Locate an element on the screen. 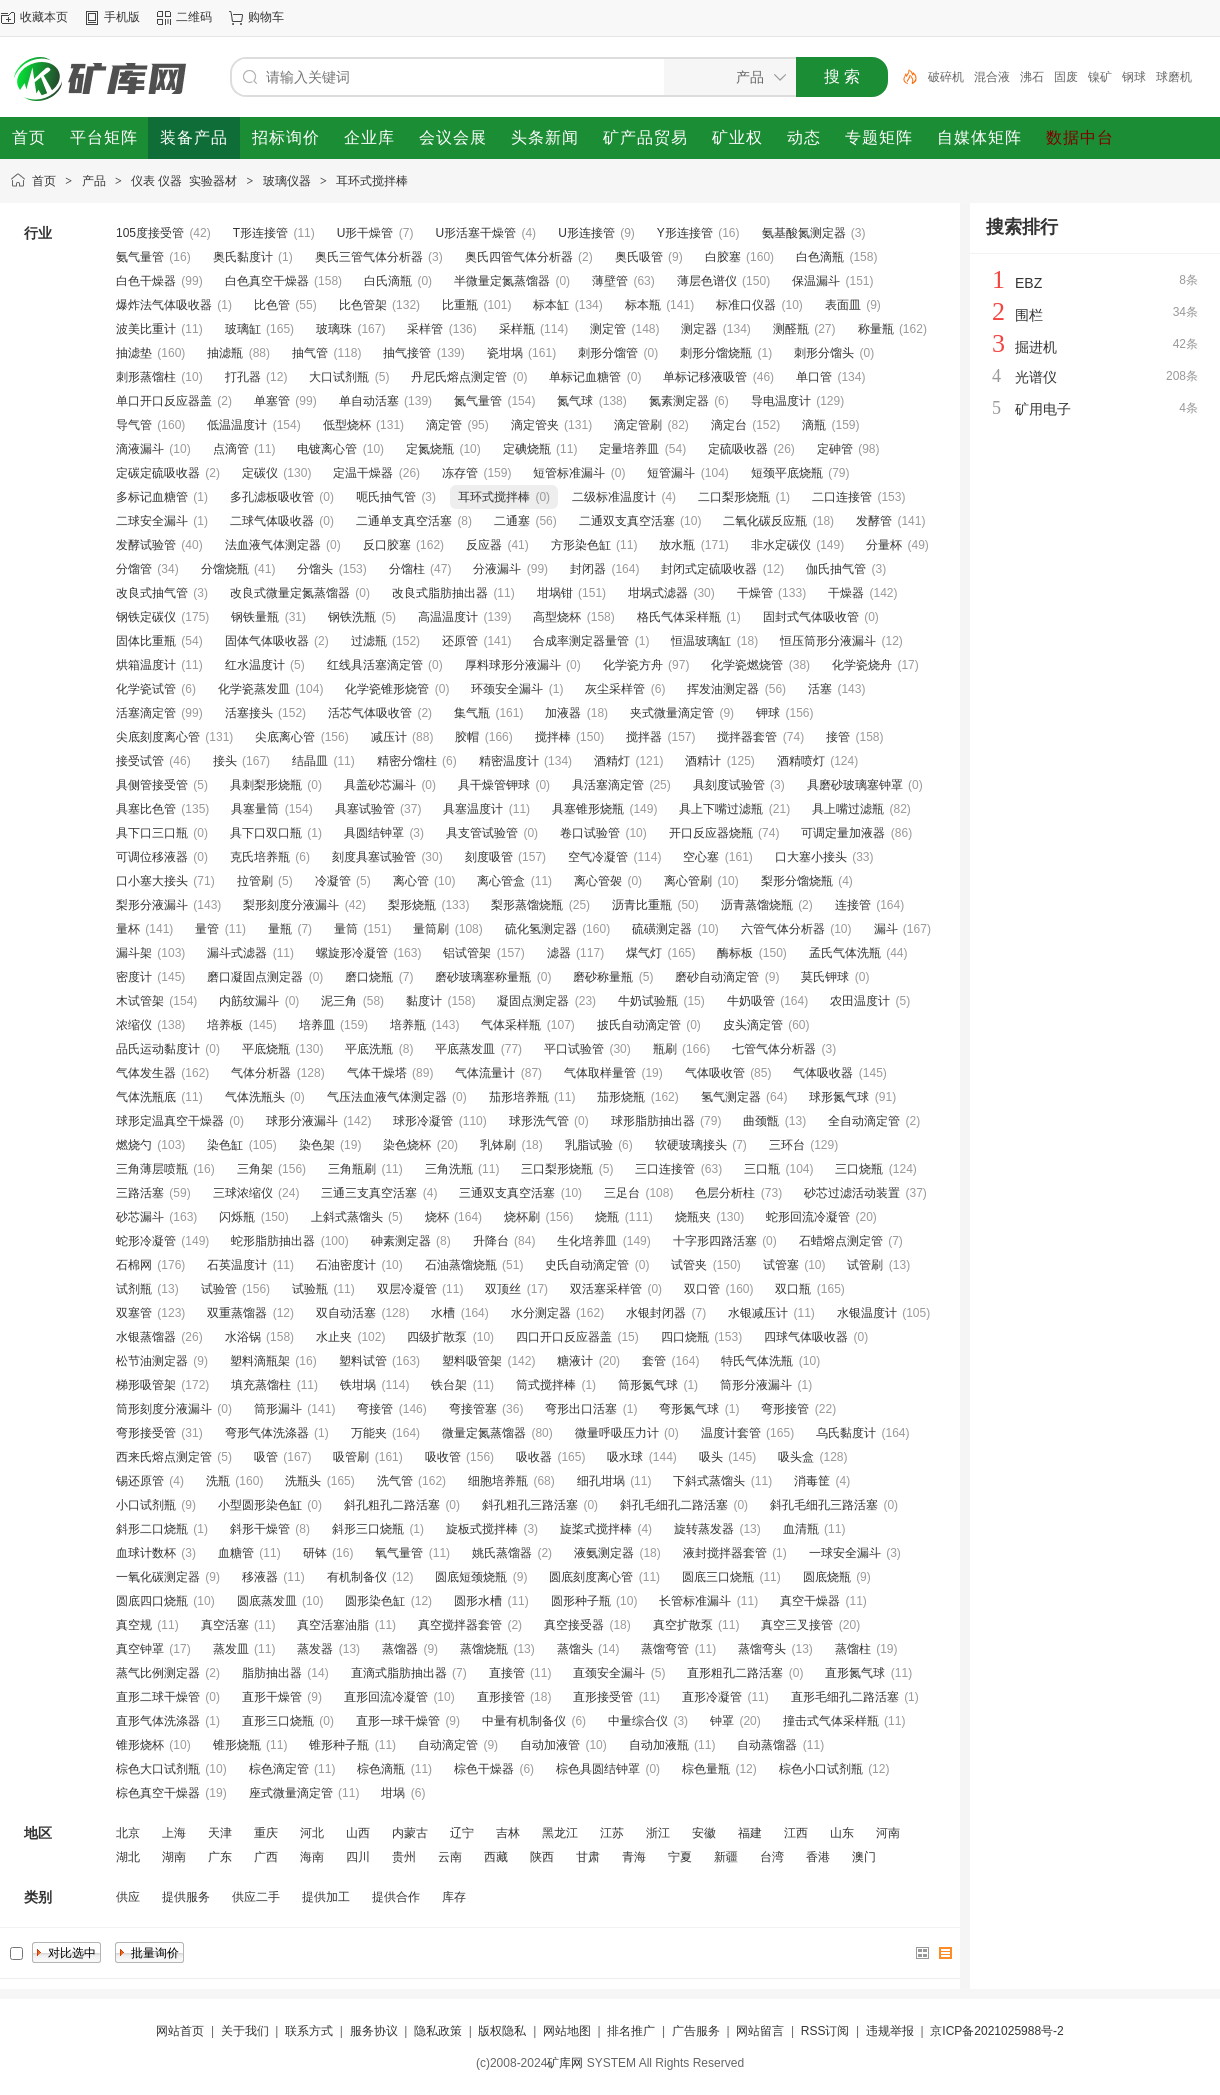  真空干燥器 is located at coordinates (810, 1601).